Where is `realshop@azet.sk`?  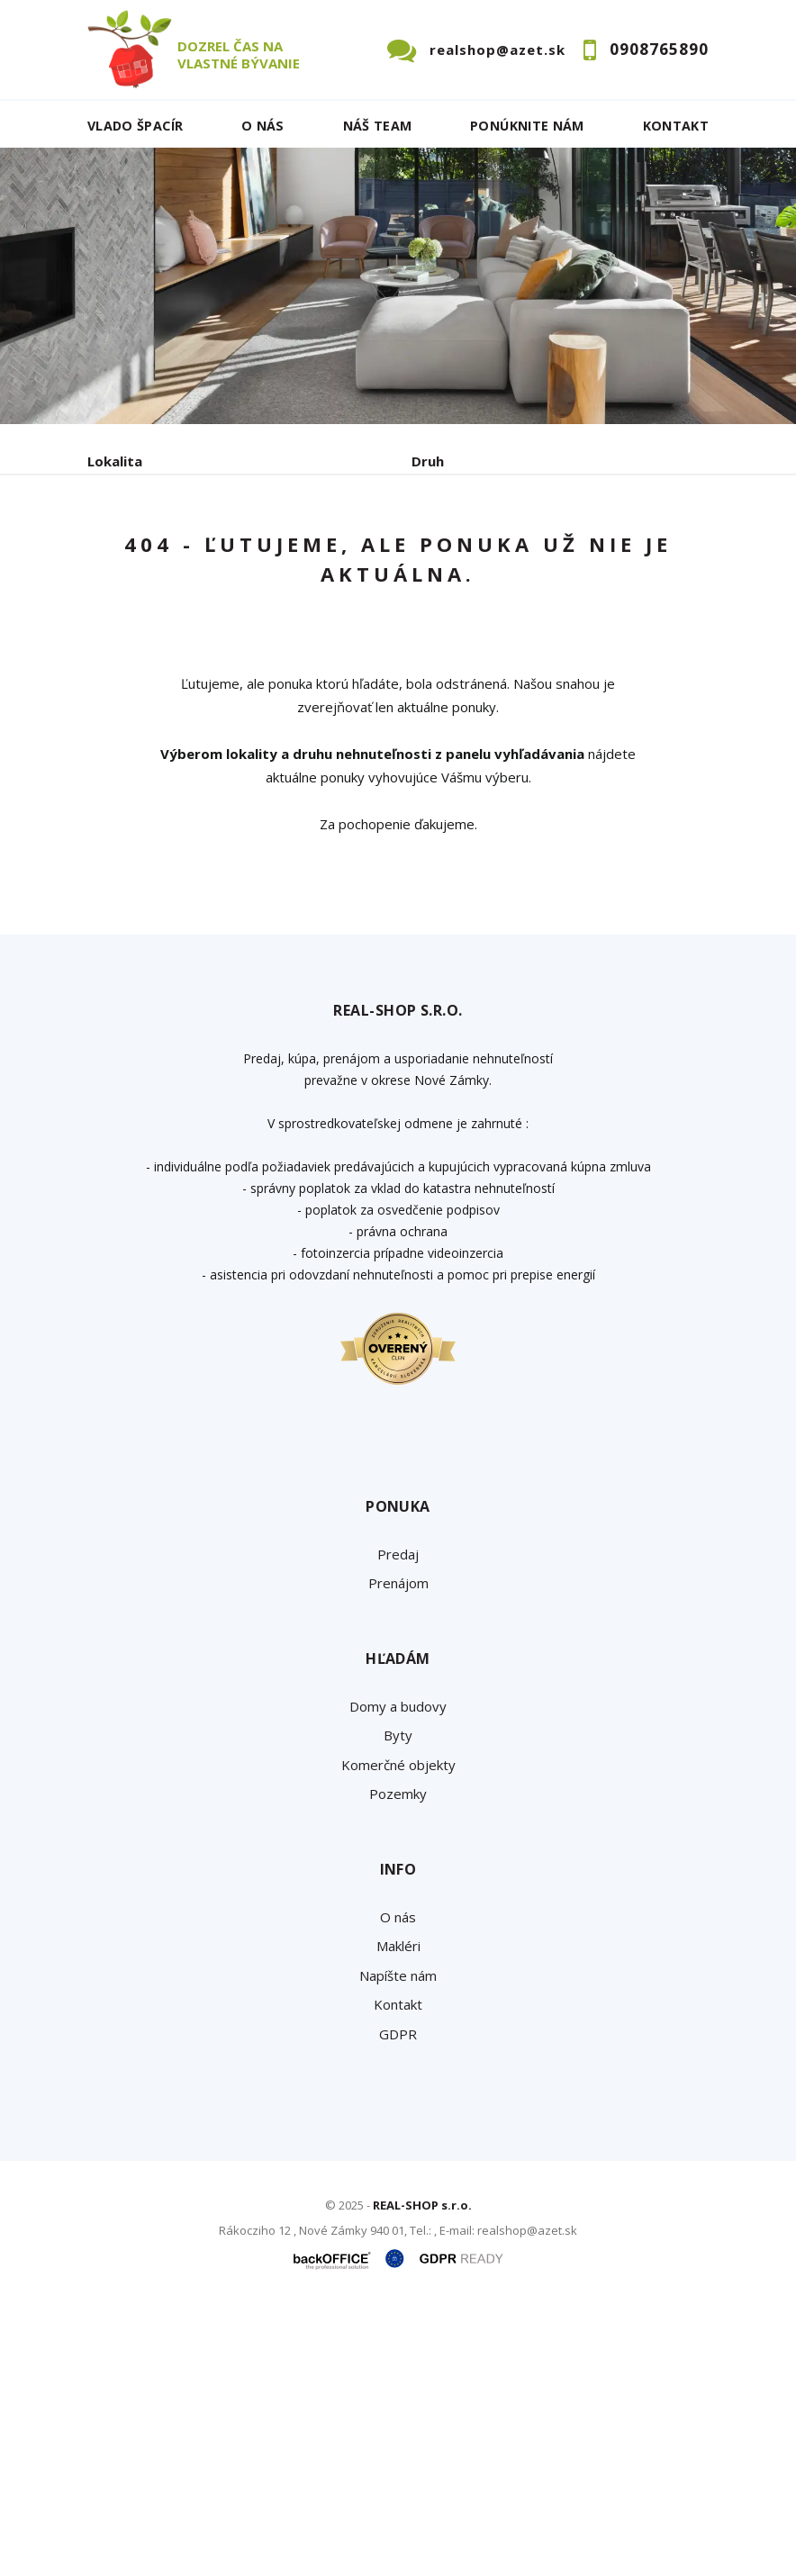
realshop@azet.sk is located at coordinates (497, 50).